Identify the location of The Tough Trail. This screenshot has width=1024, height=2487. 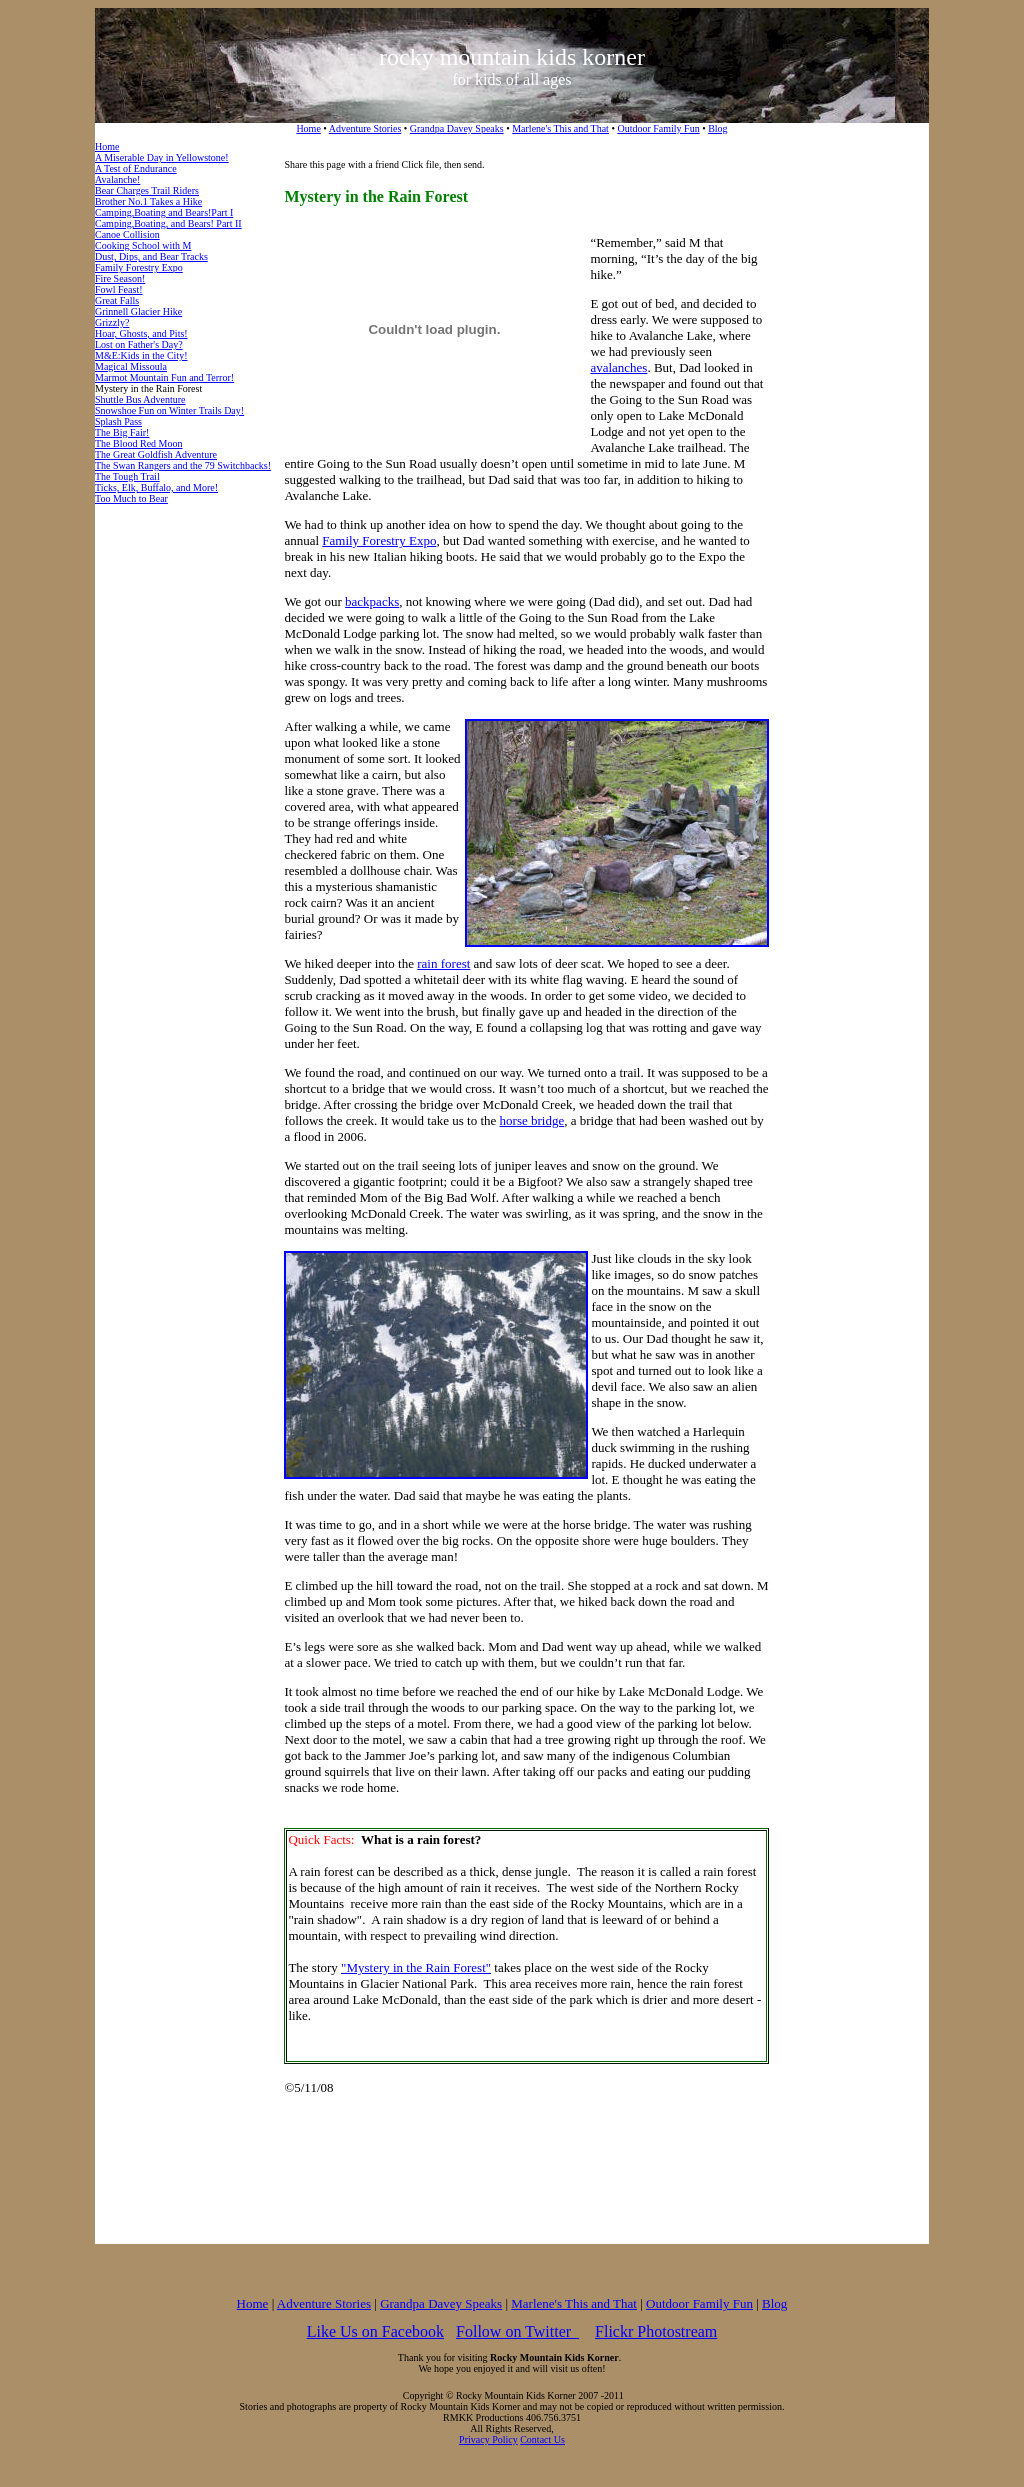
(127, 476).